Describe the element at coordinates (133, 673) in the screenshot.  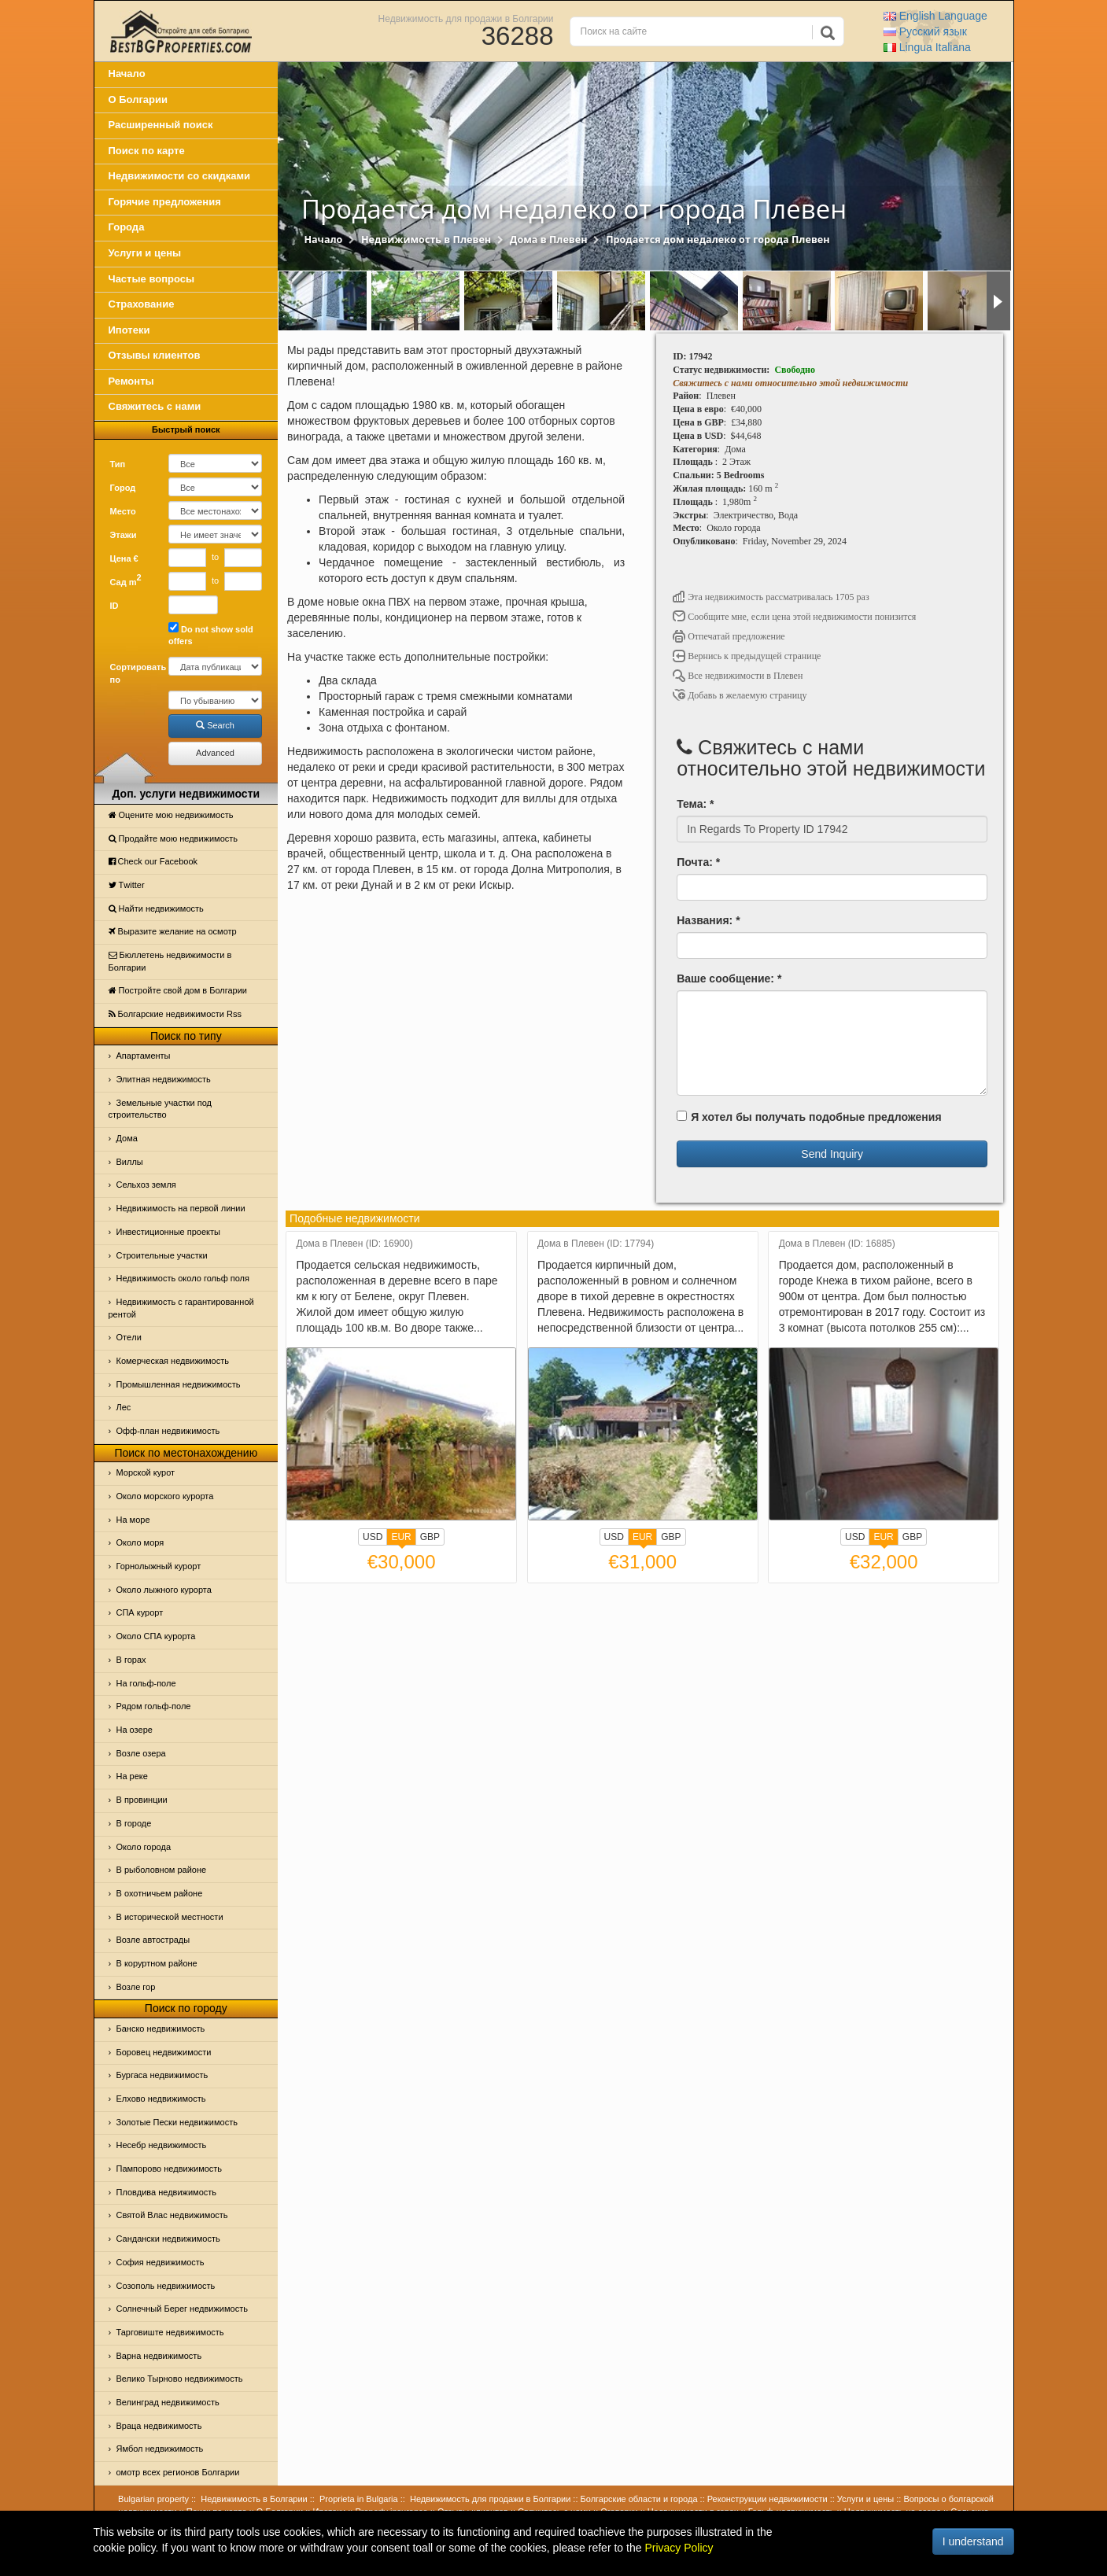
I see `Сортировать по` at that location.